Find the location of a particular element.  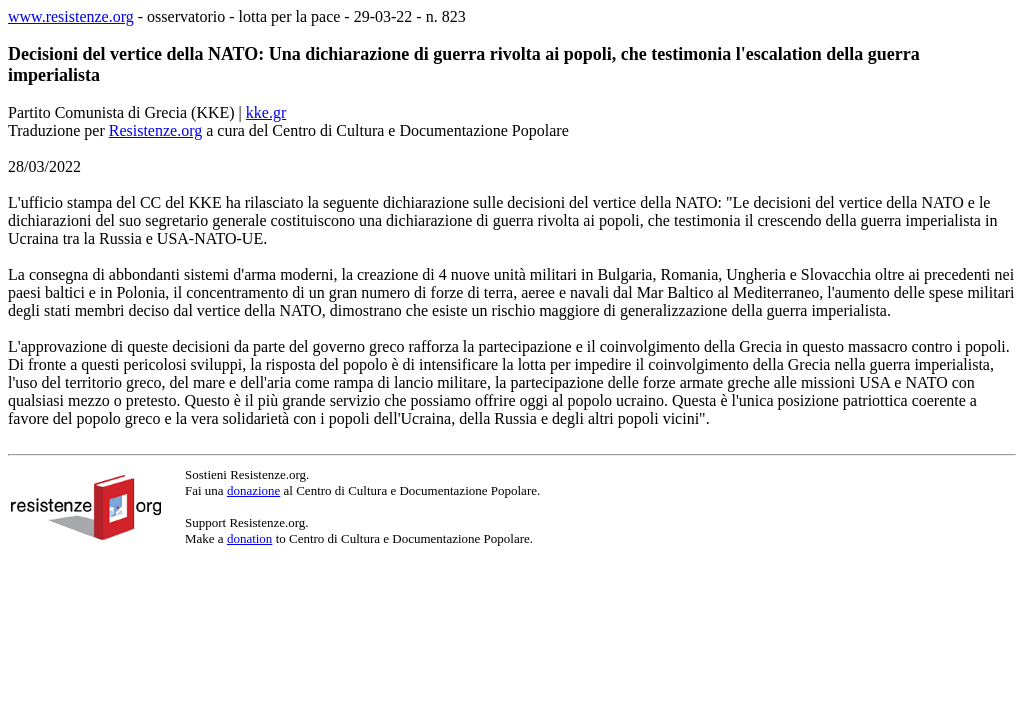

kke.gr is located at coordinates (266, 112).